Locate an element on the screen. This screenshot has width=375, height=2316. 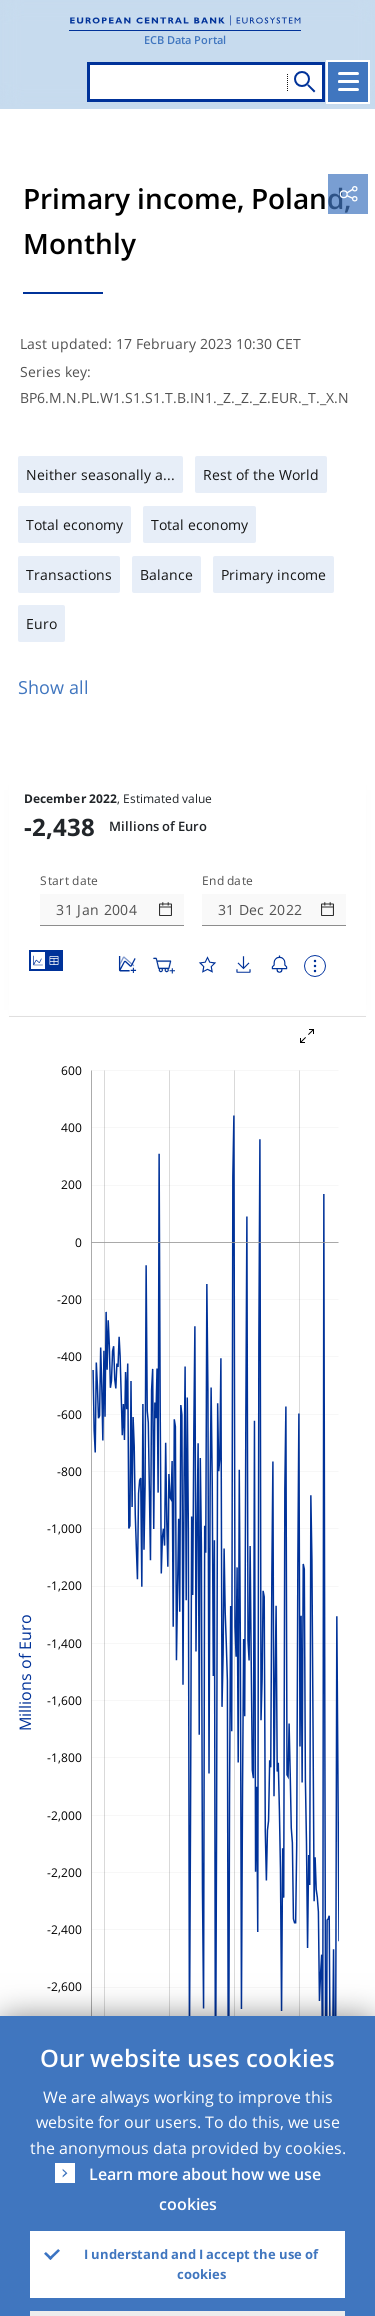
Learn more about how we use cookies is located at coordinates (205, 2189).